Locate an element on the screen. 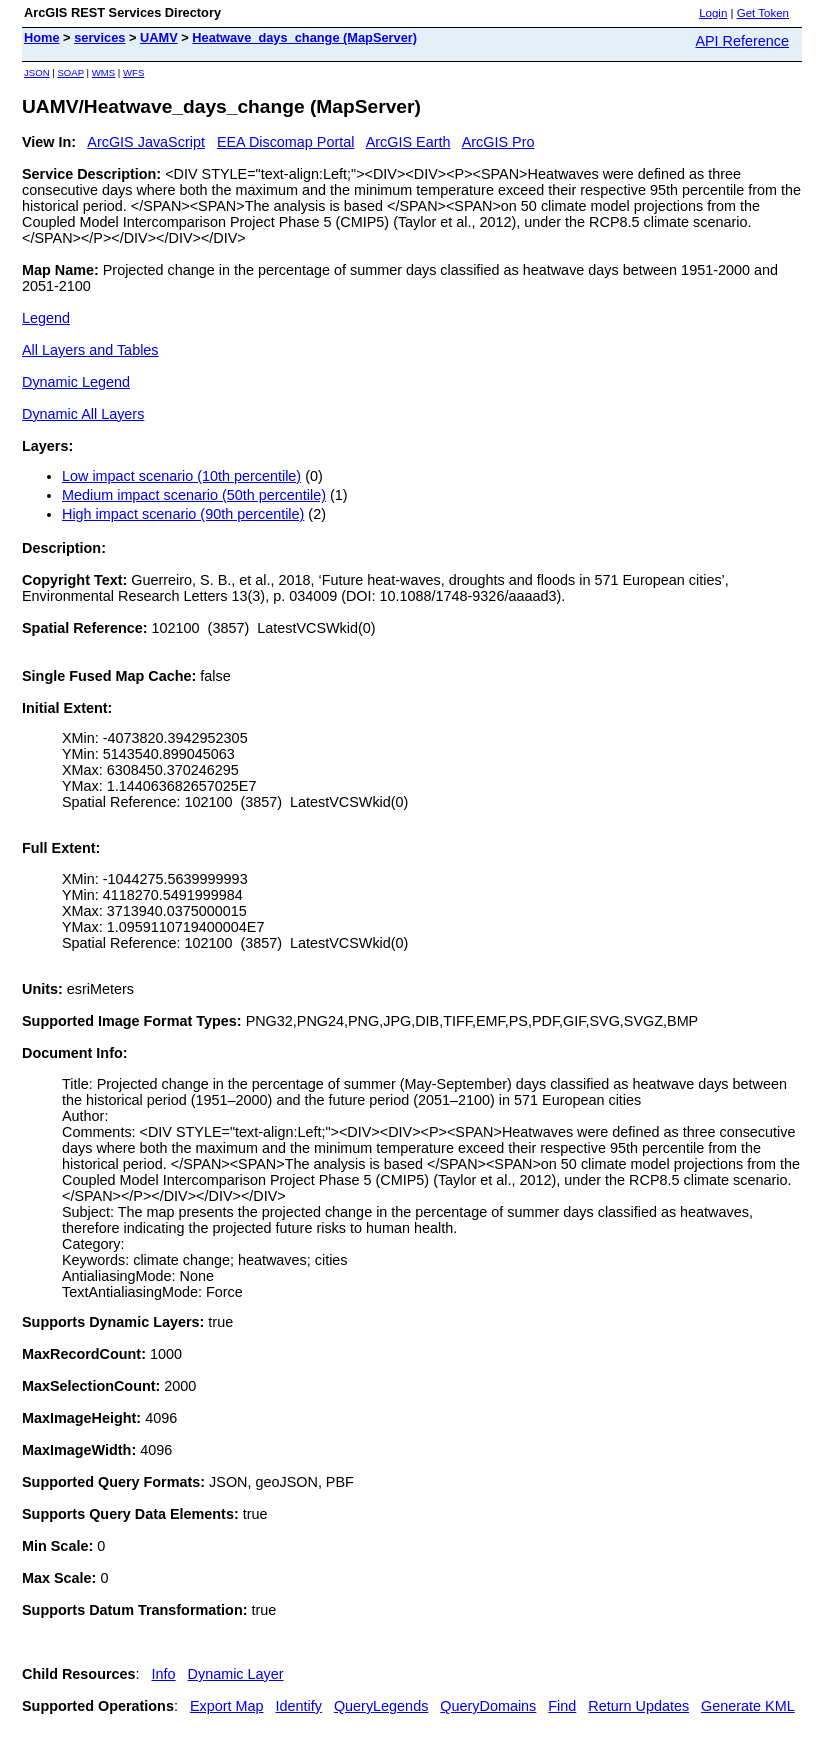 This screenshot has height=1750, width=824. Dynamic Legend is located at coordinates (76, 382).